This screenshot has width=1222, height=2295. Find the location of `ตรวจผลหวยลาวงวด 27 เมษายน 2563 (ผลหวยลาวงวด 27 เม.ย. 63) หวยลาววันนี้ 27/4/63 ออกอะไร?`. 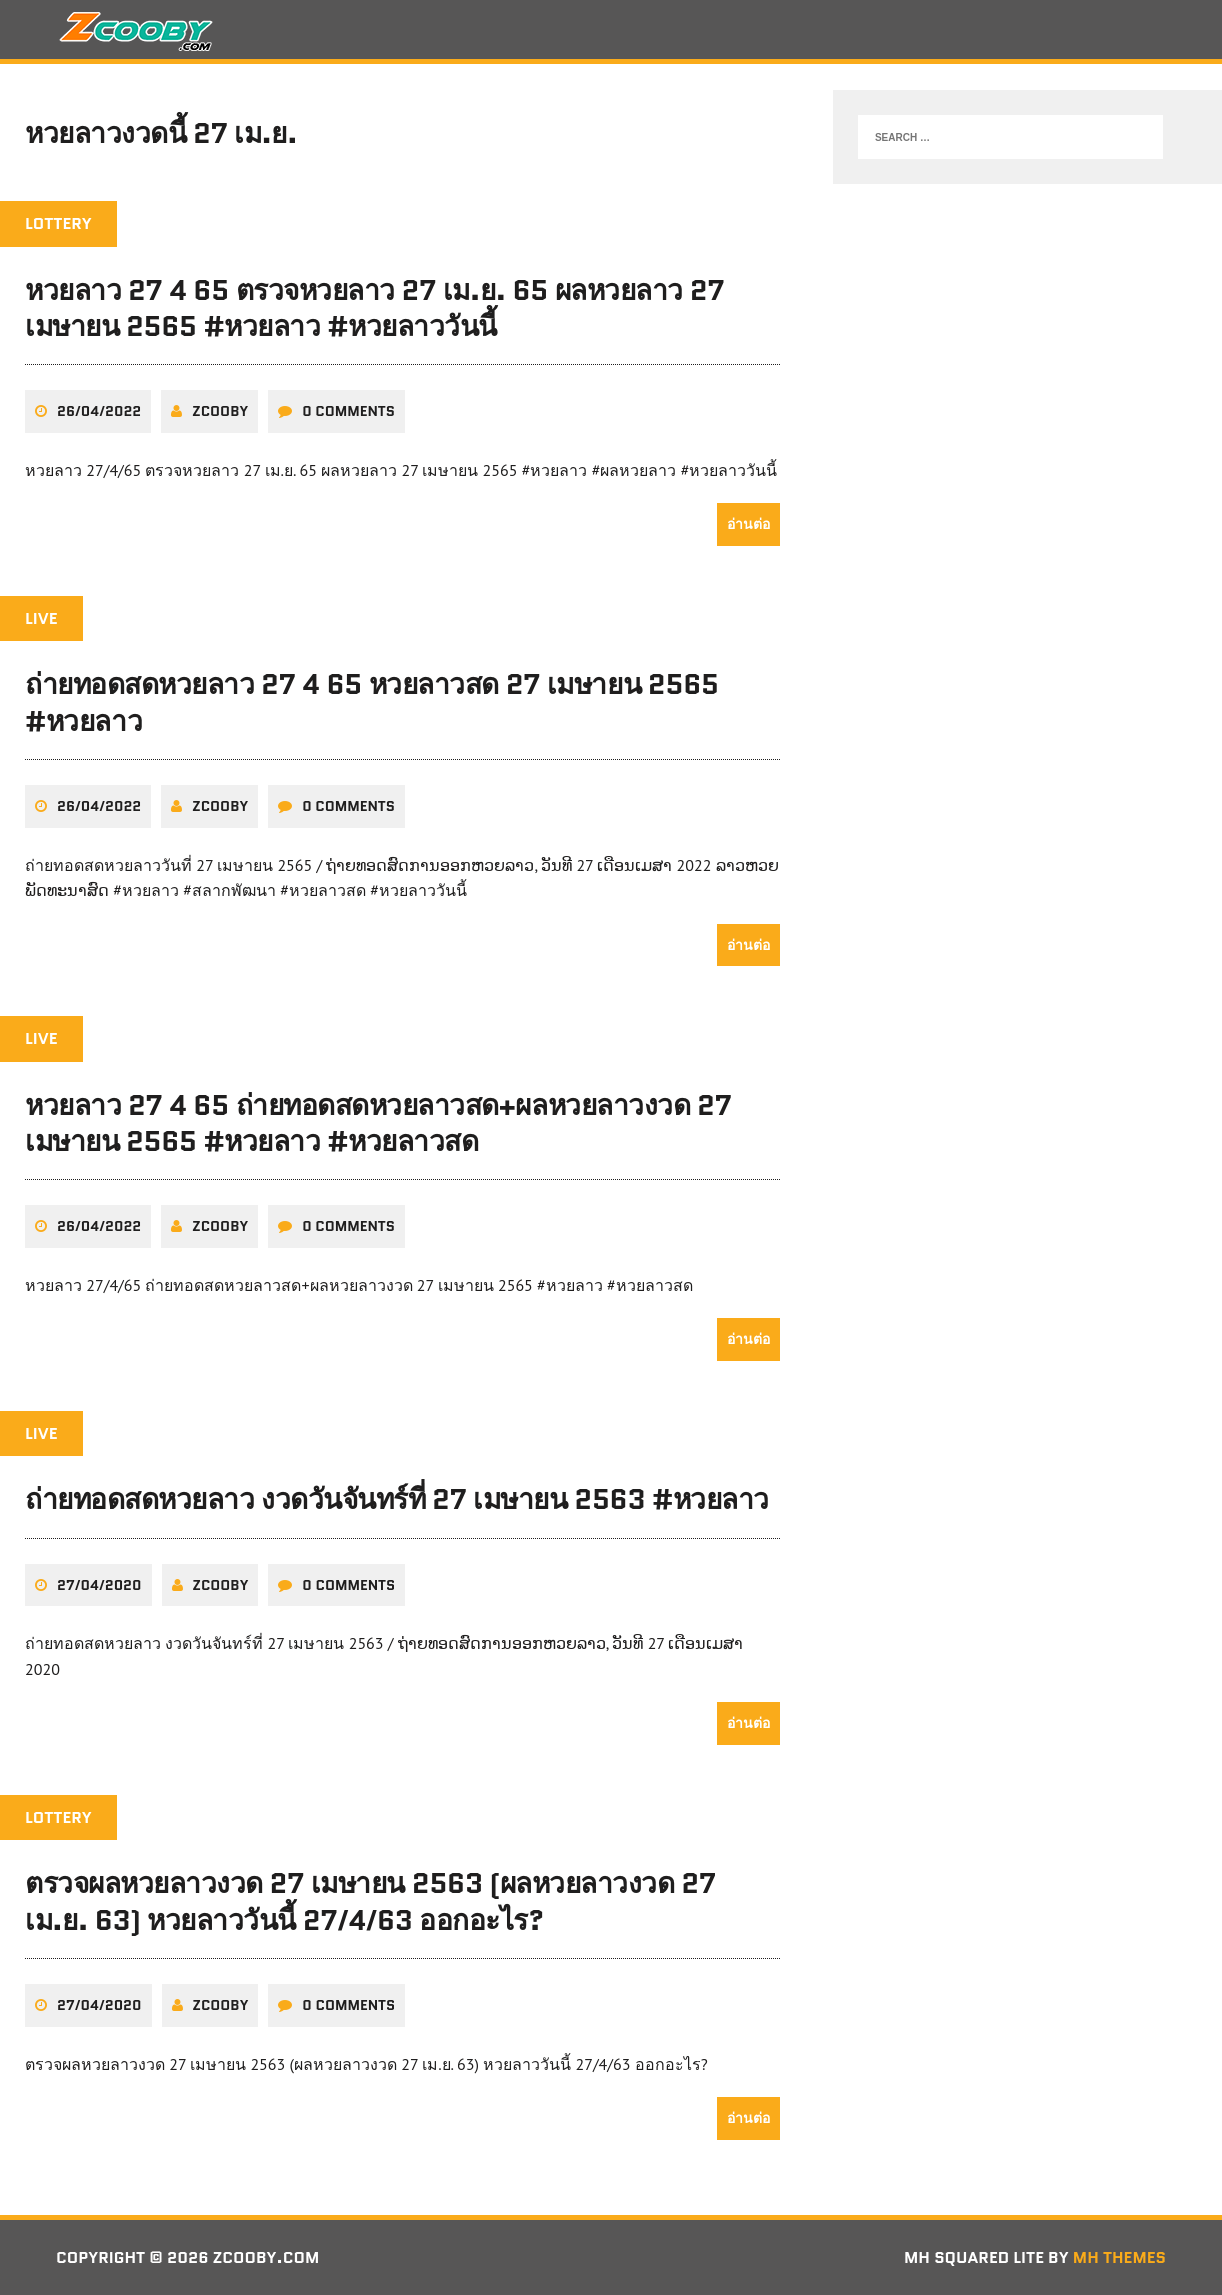

ตรวจผลหวยลาวงวด 27 เมษายน 2563 (ผลหวยลาวงวด 27 เม.ย. 63) หวยลาววันนี้ 27/4/63 ออกอะไร? is located at coordinates (370, 1901).